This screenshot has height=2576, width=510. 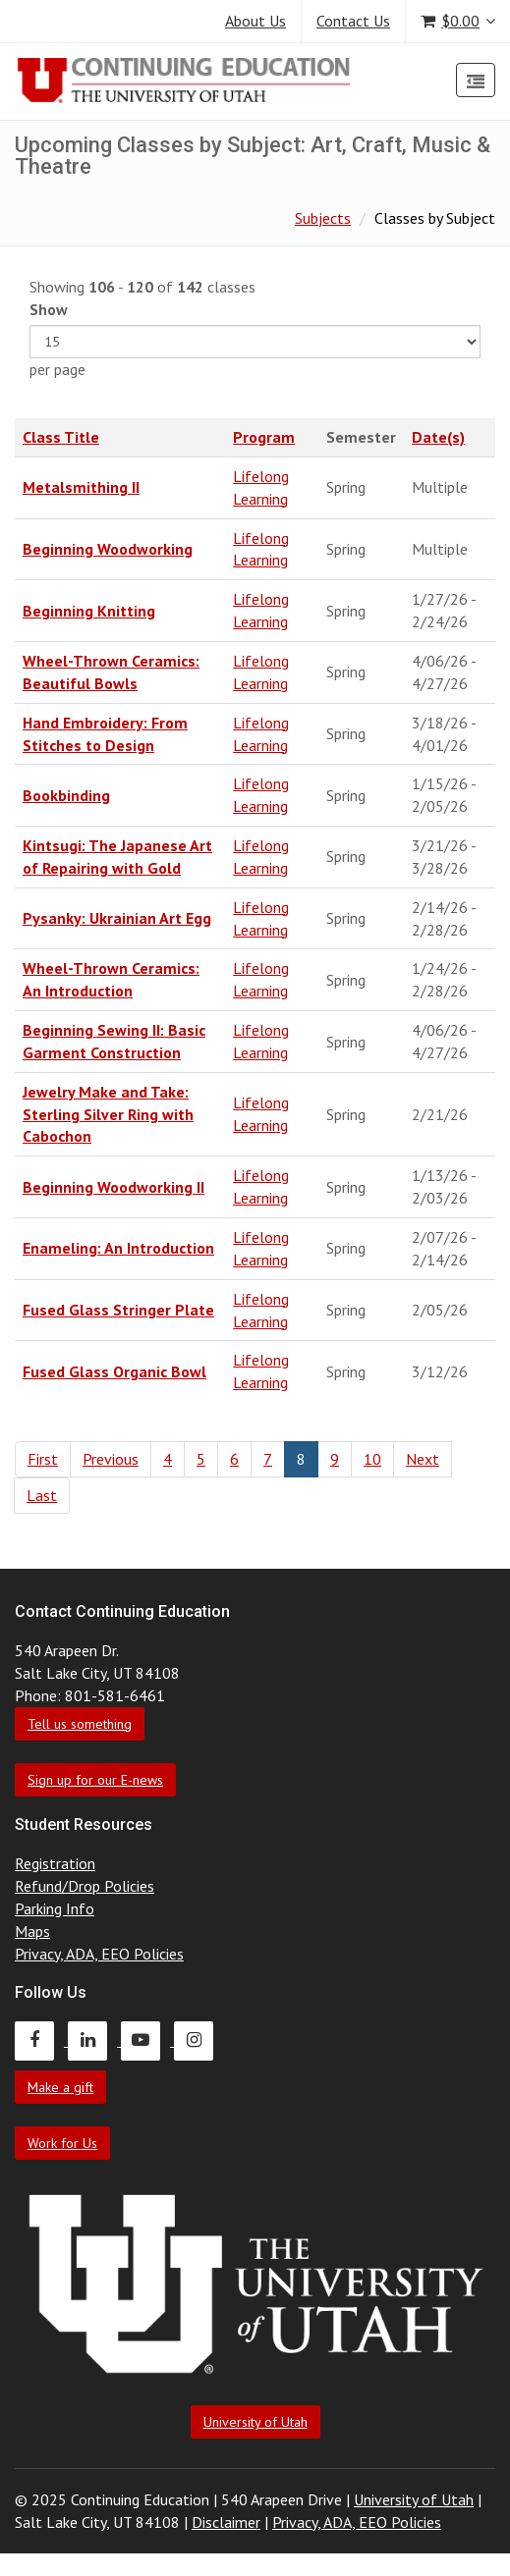 What do you see at coordinates (61, 437) in the screenshot?
I see `Class Title` at bounding box center [61, 437].